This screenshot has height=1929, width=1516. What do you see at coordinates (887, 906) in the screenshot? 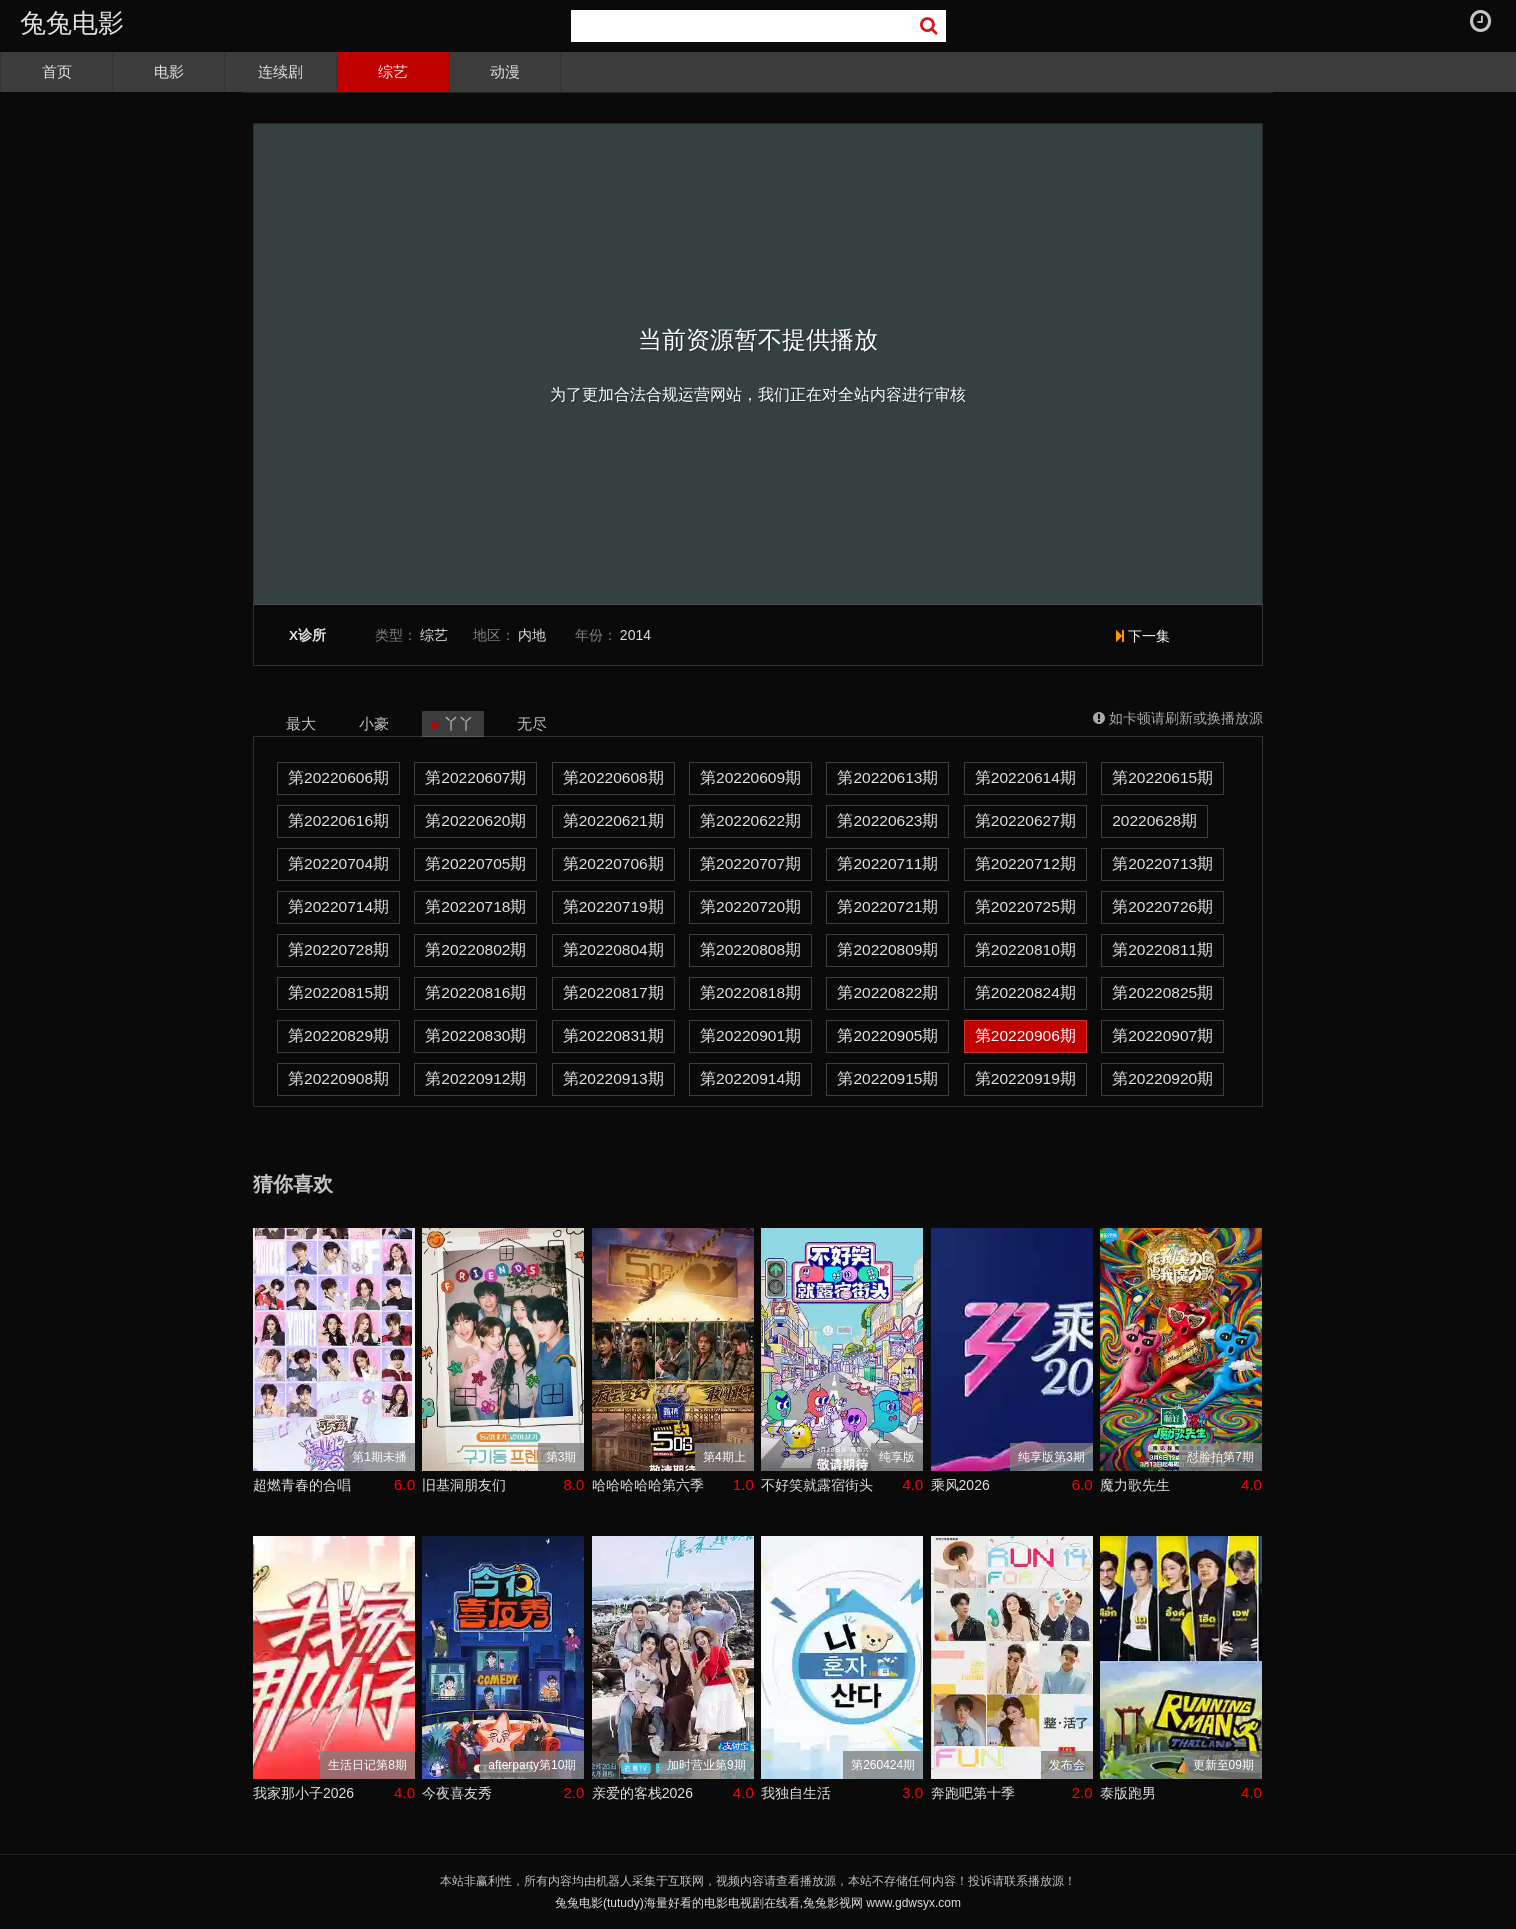
I see `第20220721期` at bounding box center [887, 906].